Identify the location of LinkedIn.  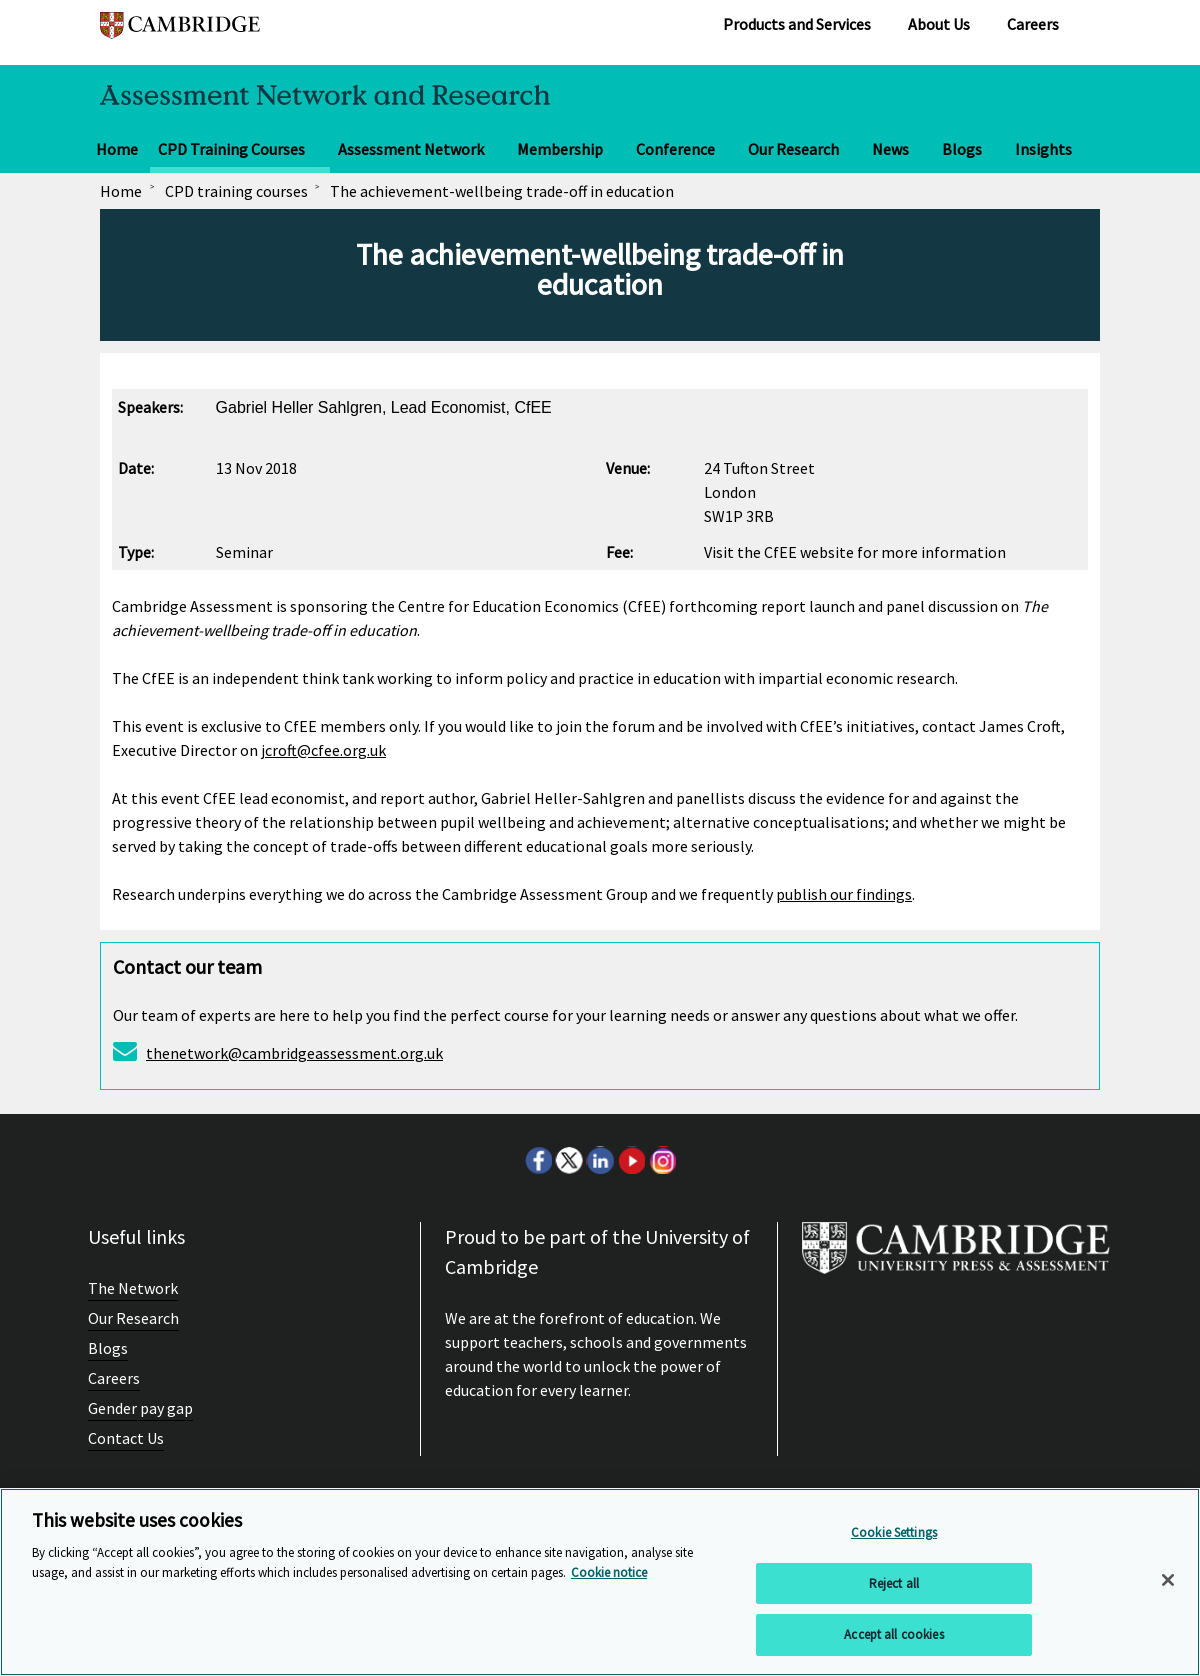
(600, 1160).